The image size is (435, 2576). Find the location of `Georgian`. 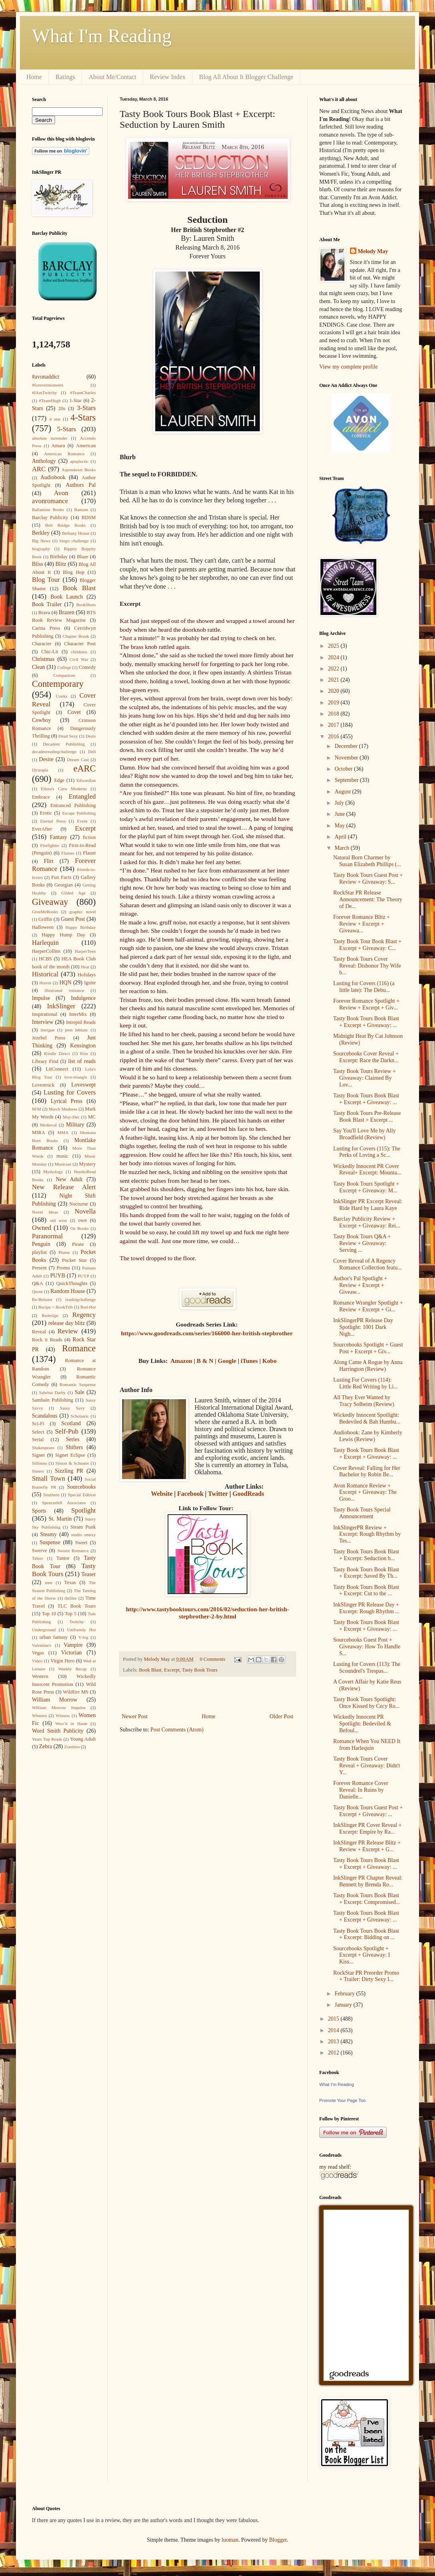

Georgian is located at coordinates (63, 885).